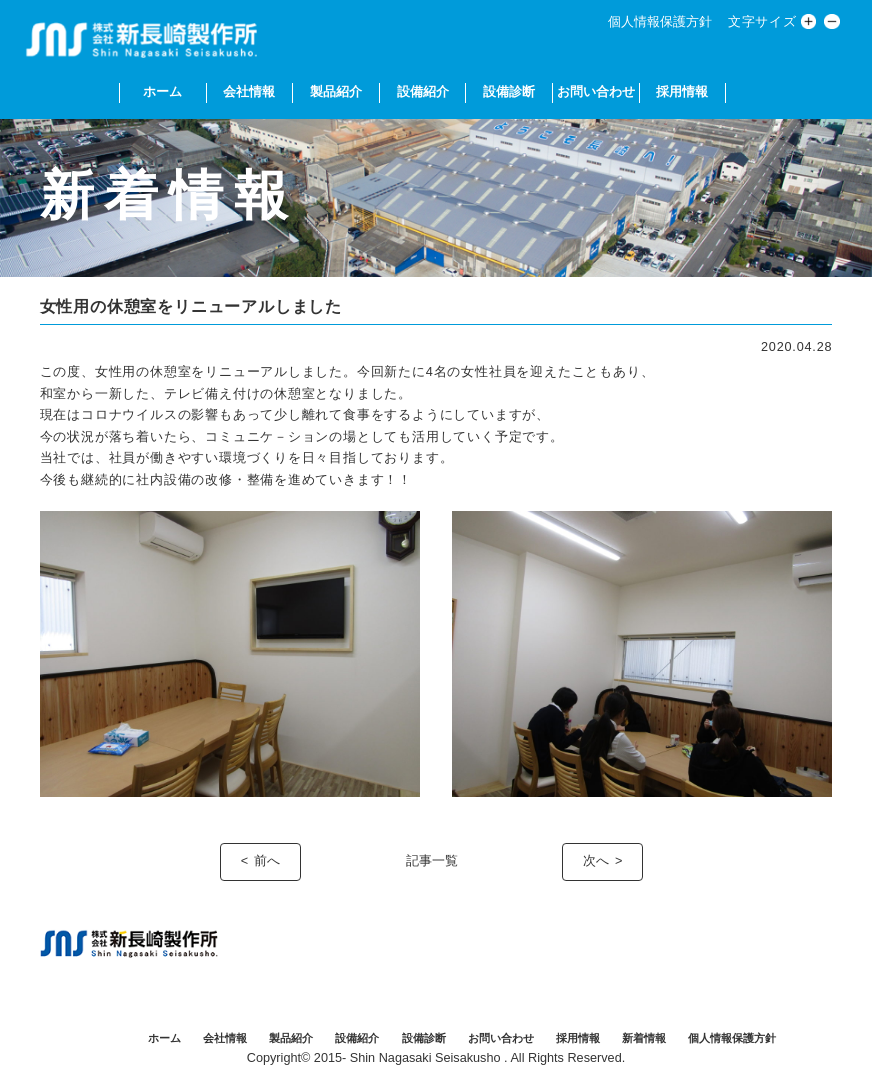 This screenshot has height=1069, width=872. Describe the element at coordinates (162, 92) in the screenshot. I see `ホーム` at that location.